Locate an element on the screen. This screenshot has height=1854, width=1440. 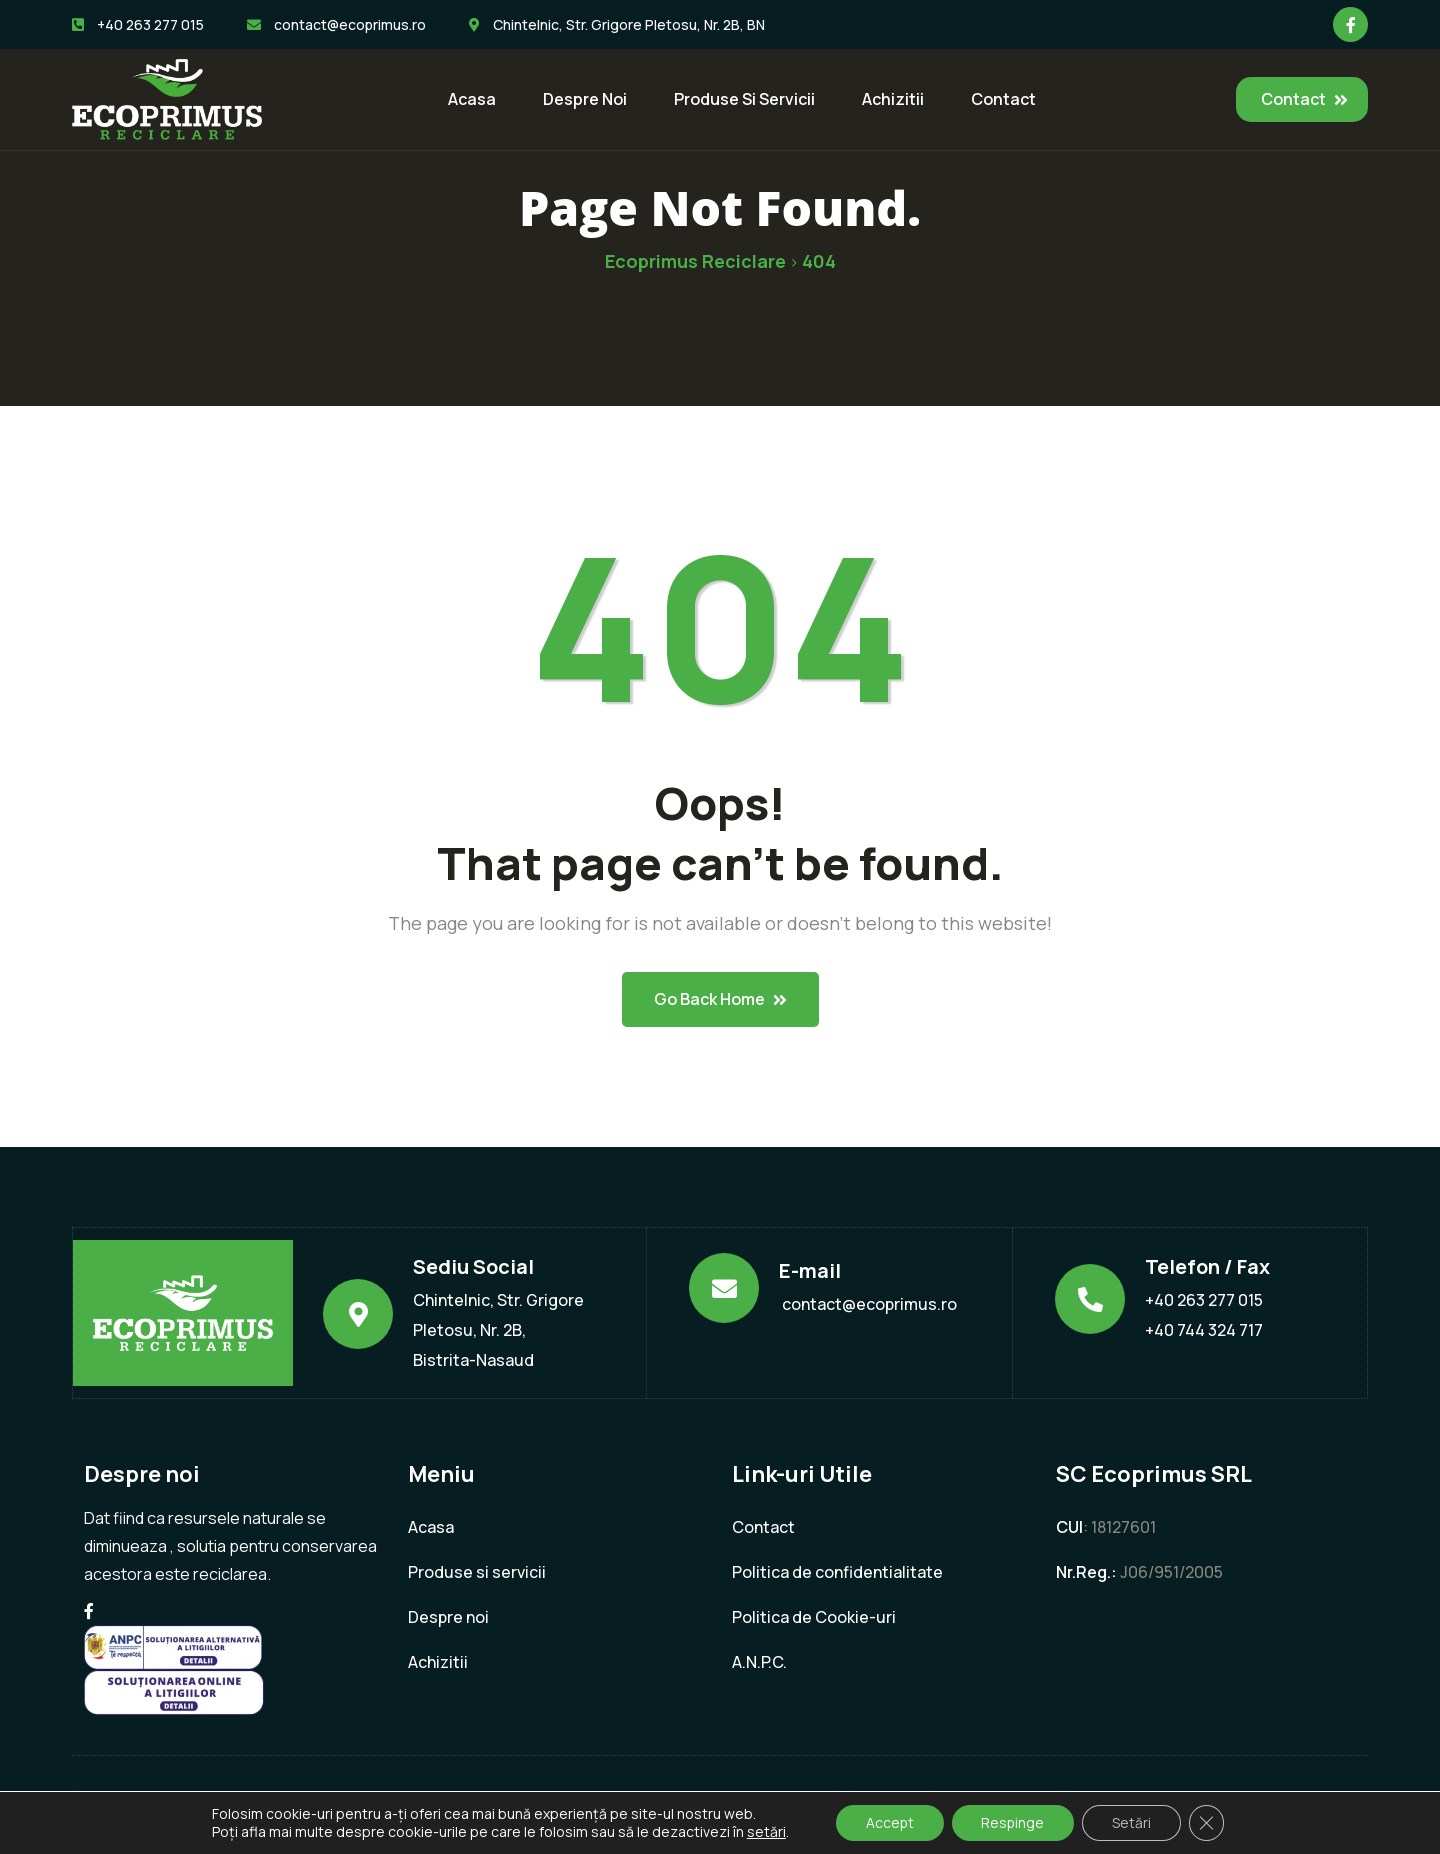
Accept is located at coordinates (888, 1822).